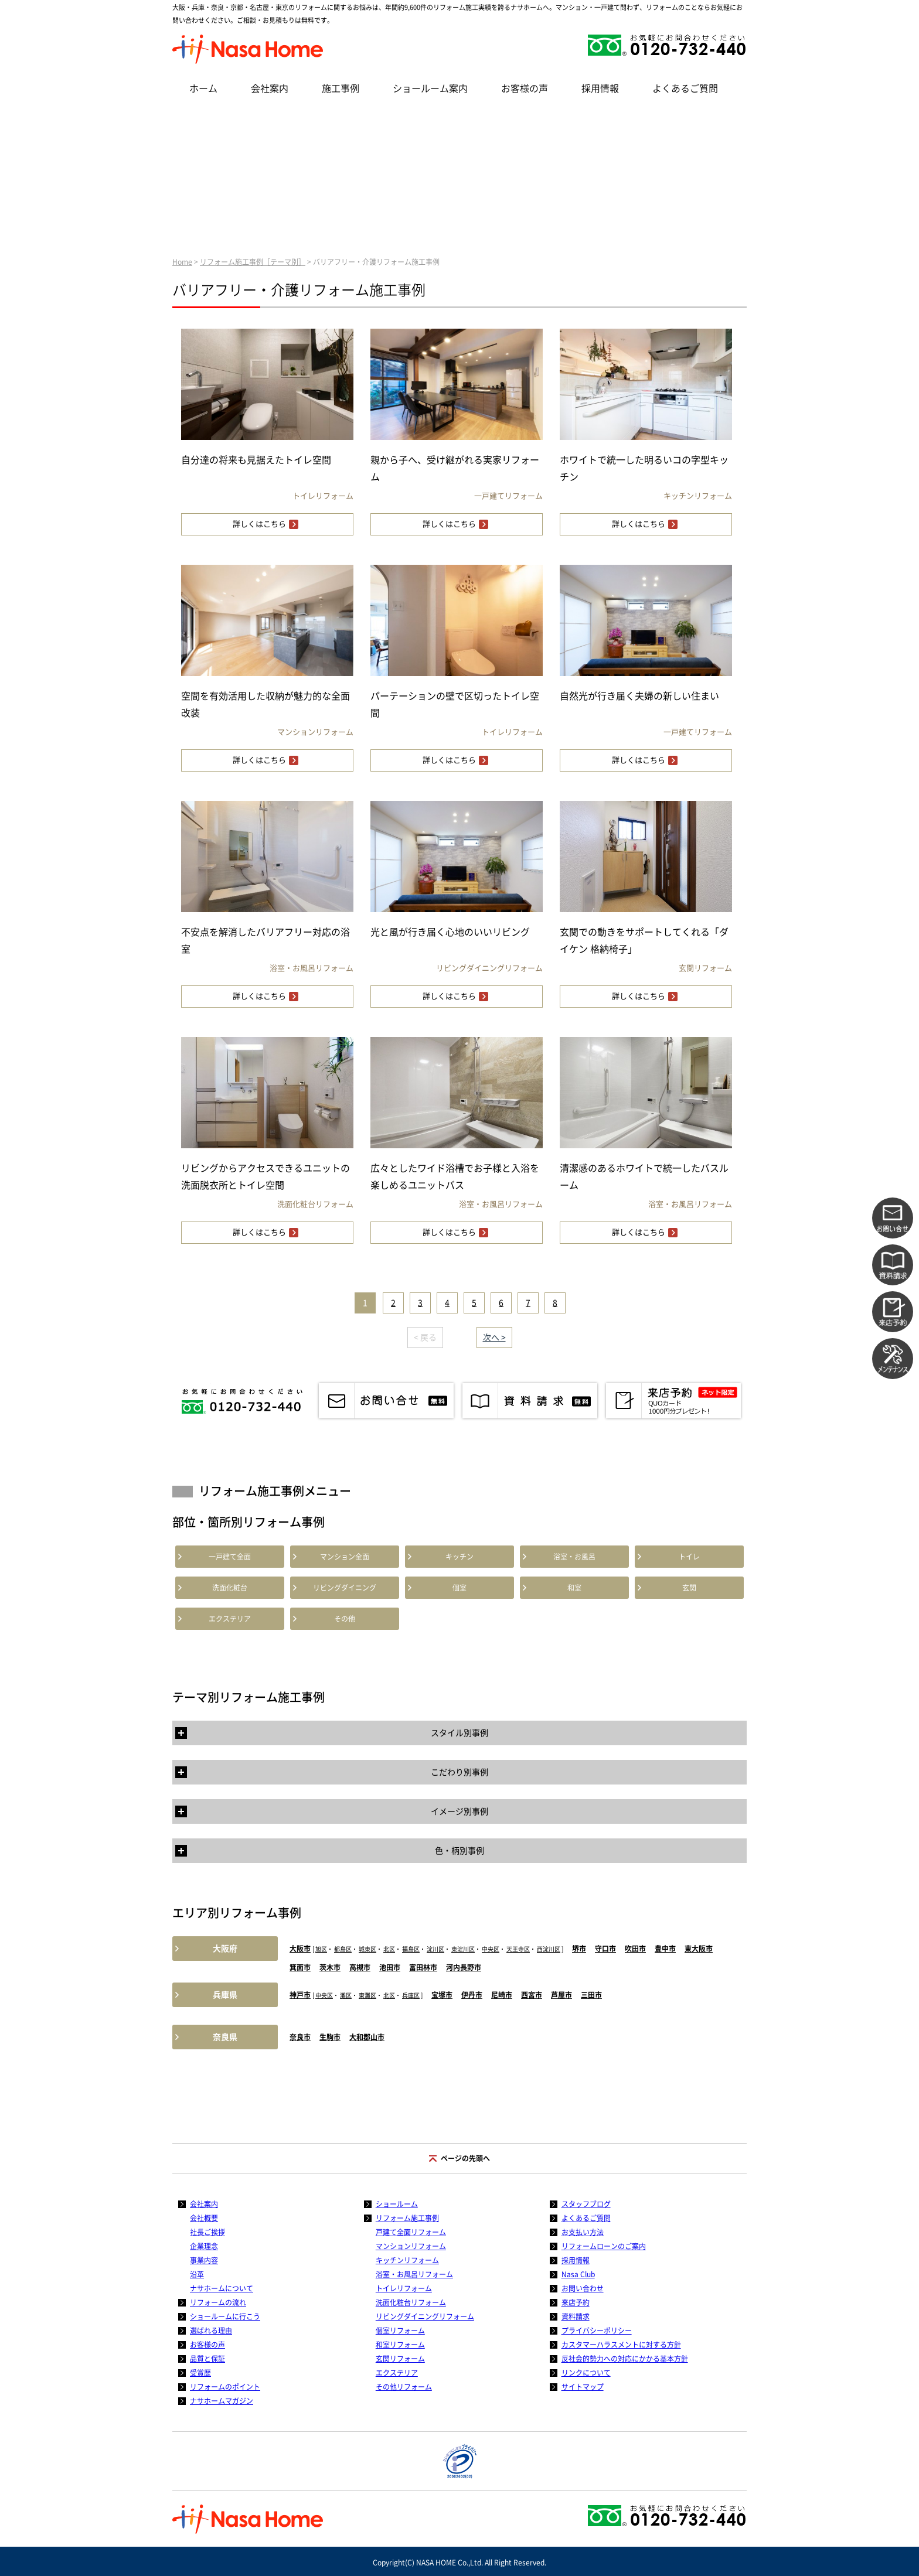 The width and height of the screenshot is (919, 2576). Describe the element at coordinates (575, 2316) in the screenshot. I see `資料請求` at that location.